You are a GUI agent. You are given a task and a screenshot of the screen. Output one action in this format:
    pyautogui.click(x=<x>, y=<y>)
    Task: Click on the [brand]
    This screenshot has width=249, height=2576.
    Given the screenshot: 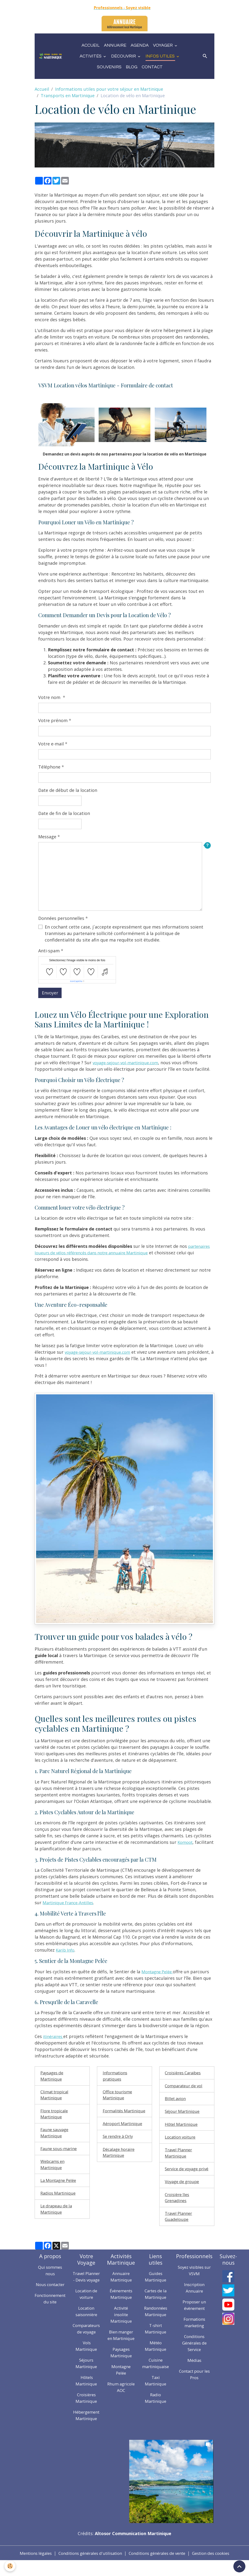 What is the action you would take?
    pyautogui.click(x=50, y=56)
    